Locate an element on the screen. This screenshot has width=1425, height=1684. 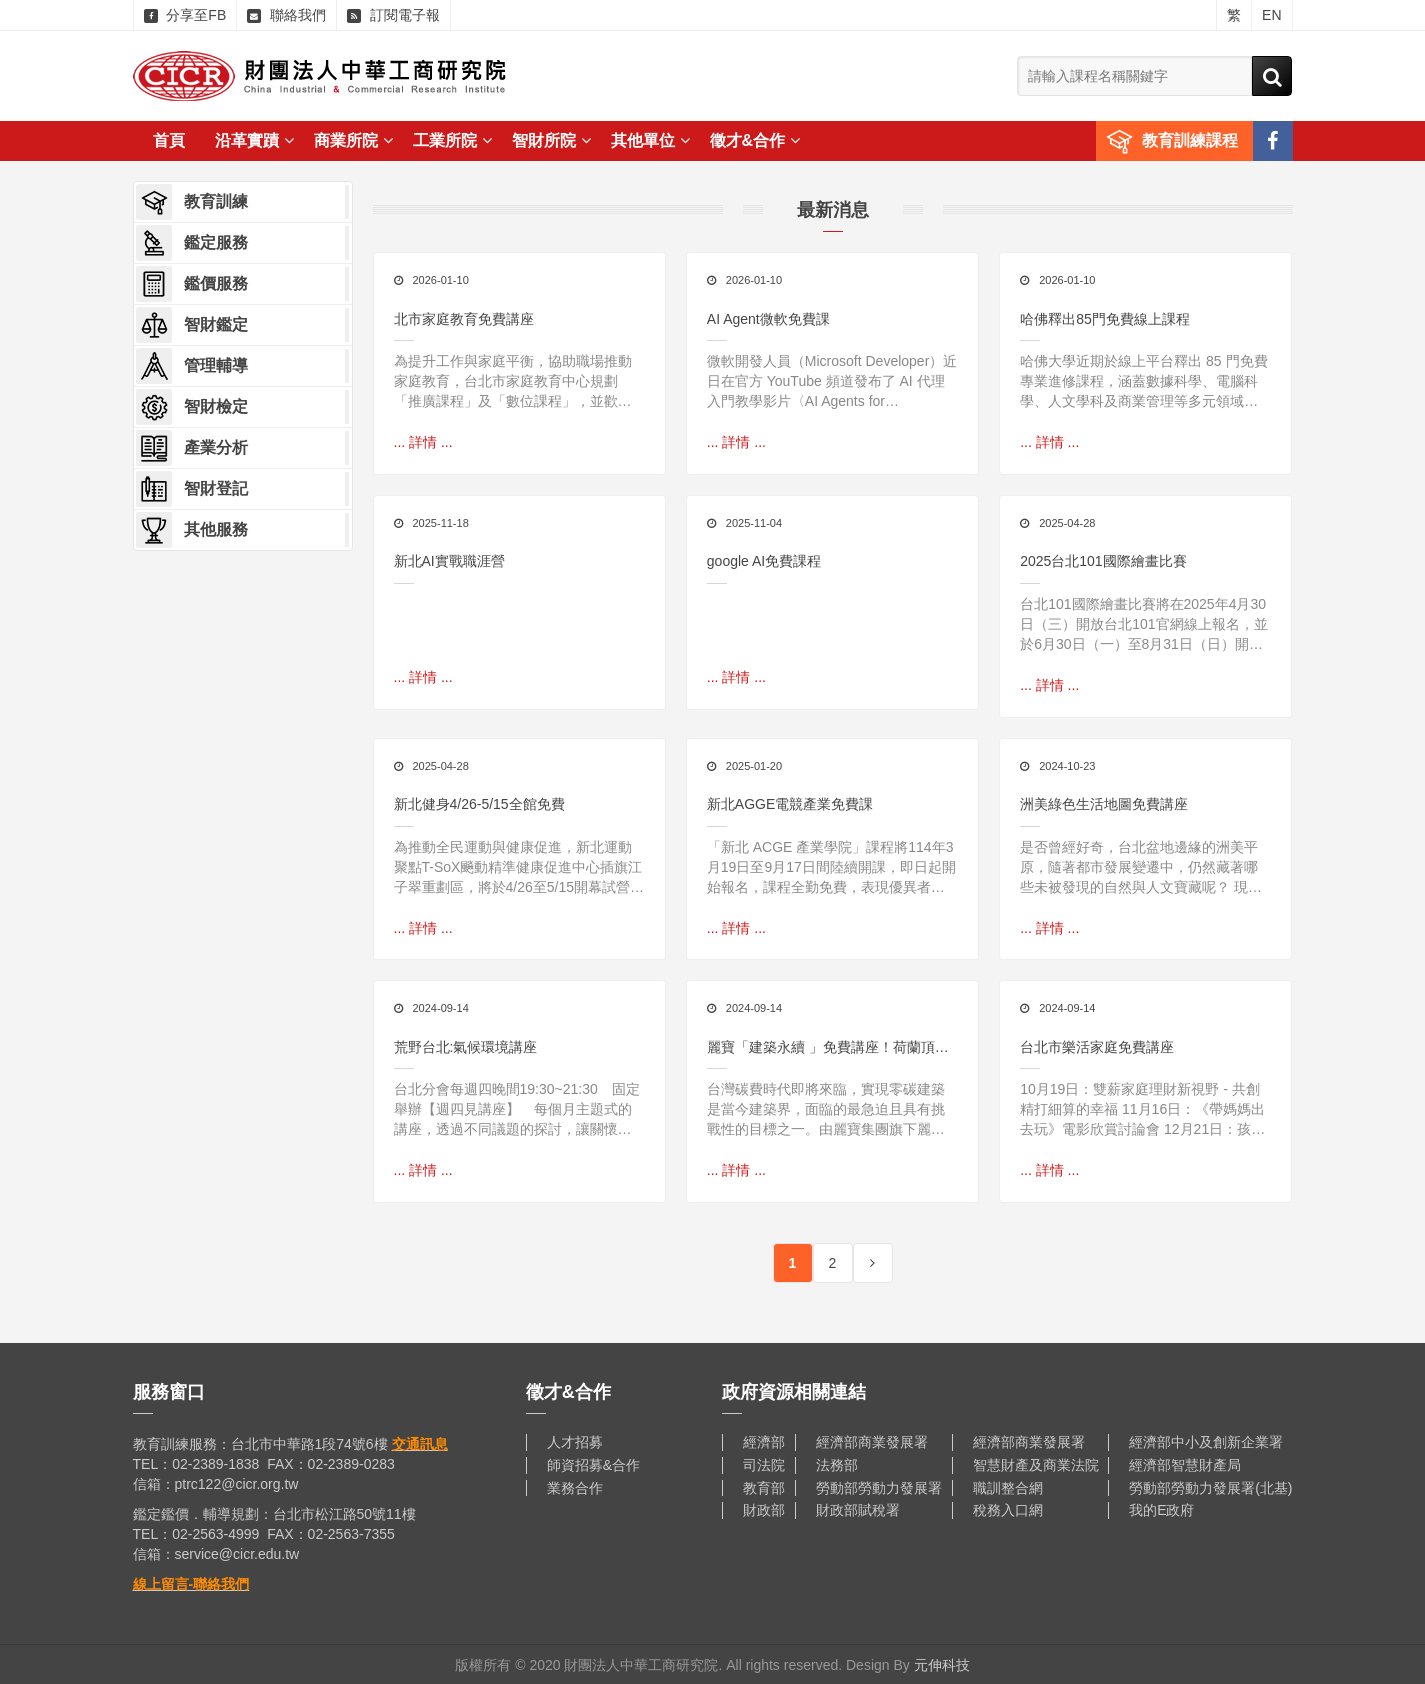
鑑價服務 is located at coordinates (192, 284).